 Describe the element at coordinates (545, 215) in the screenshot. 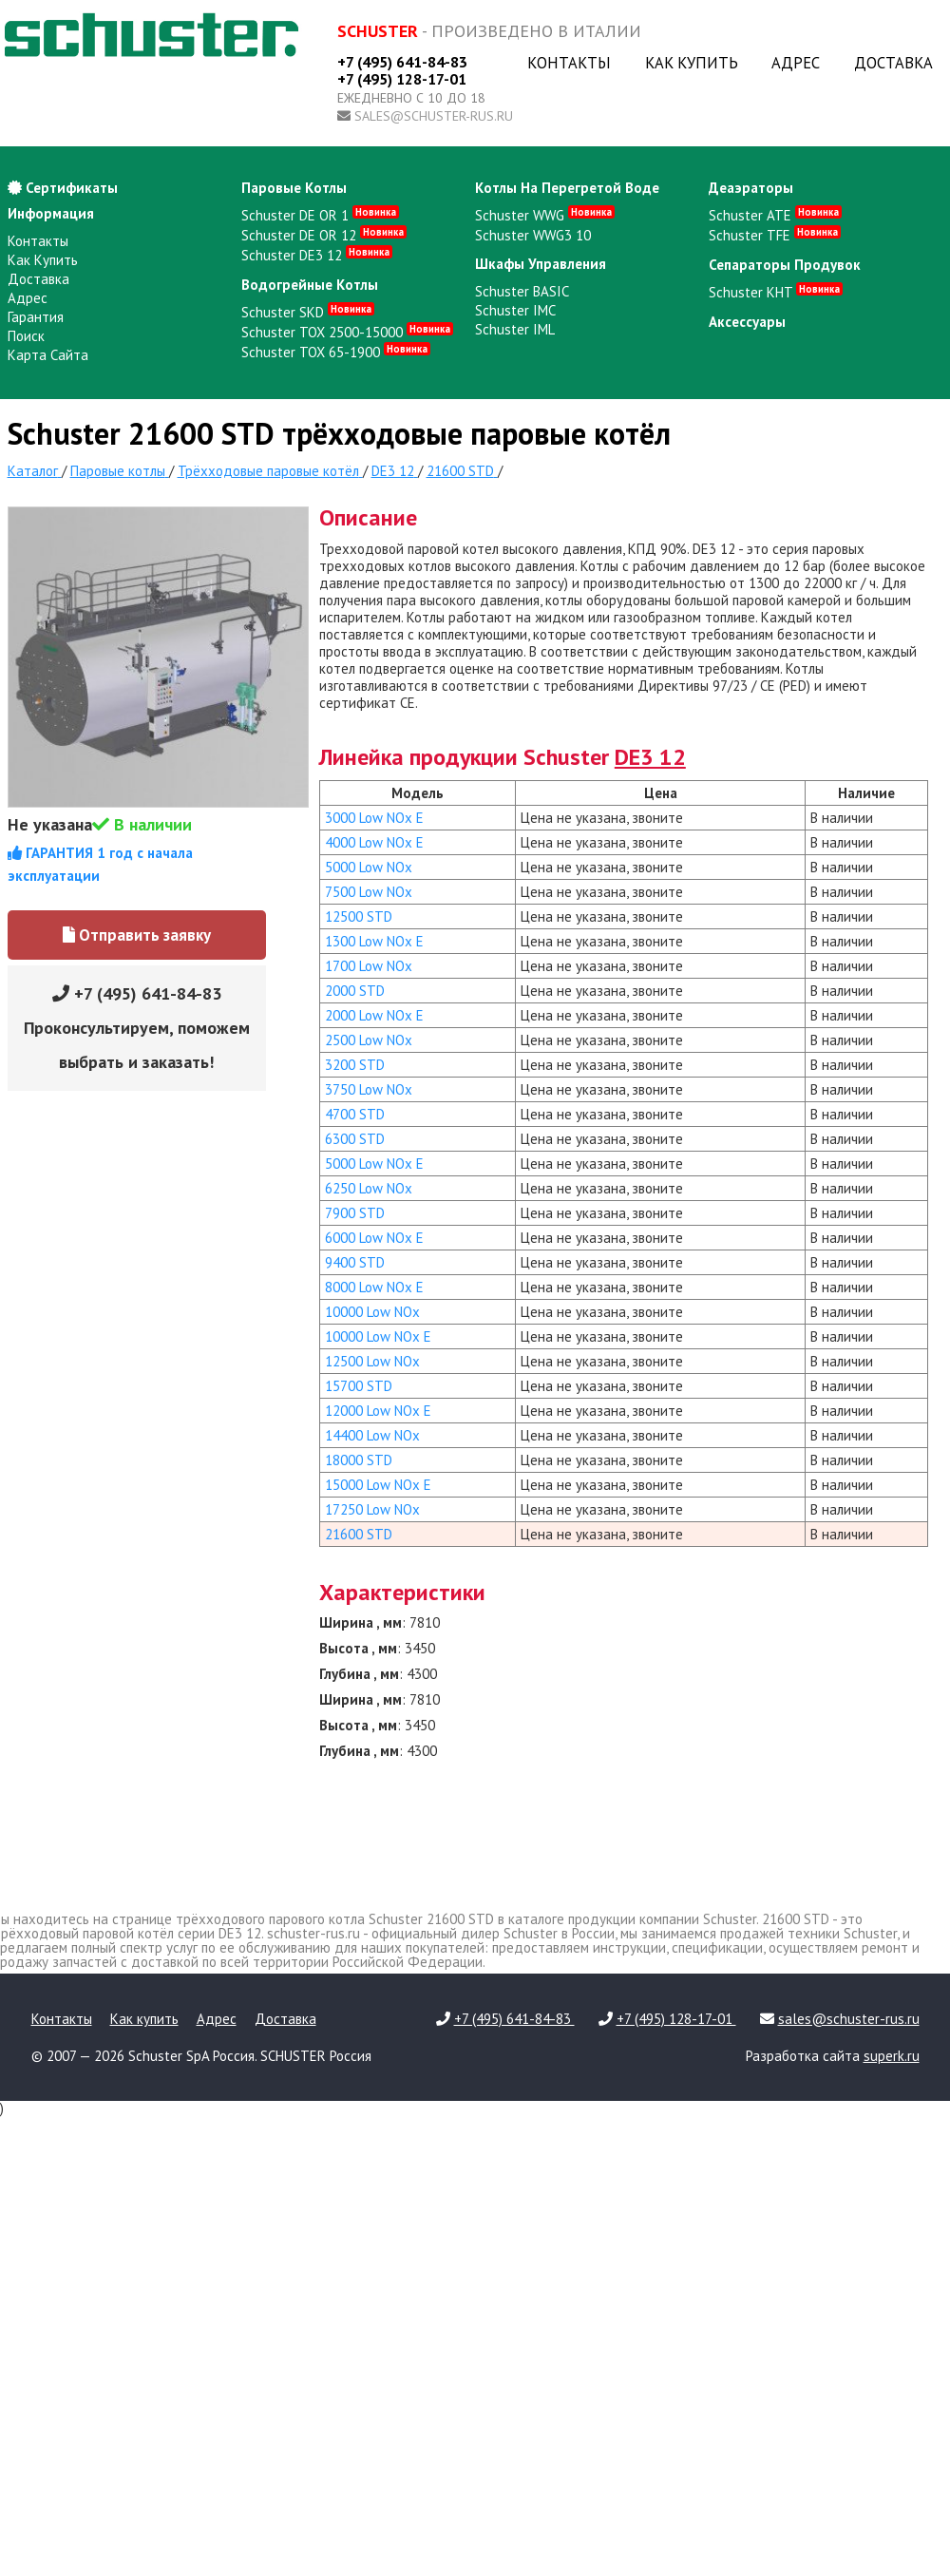

I see `Schuster WWG` at that location.